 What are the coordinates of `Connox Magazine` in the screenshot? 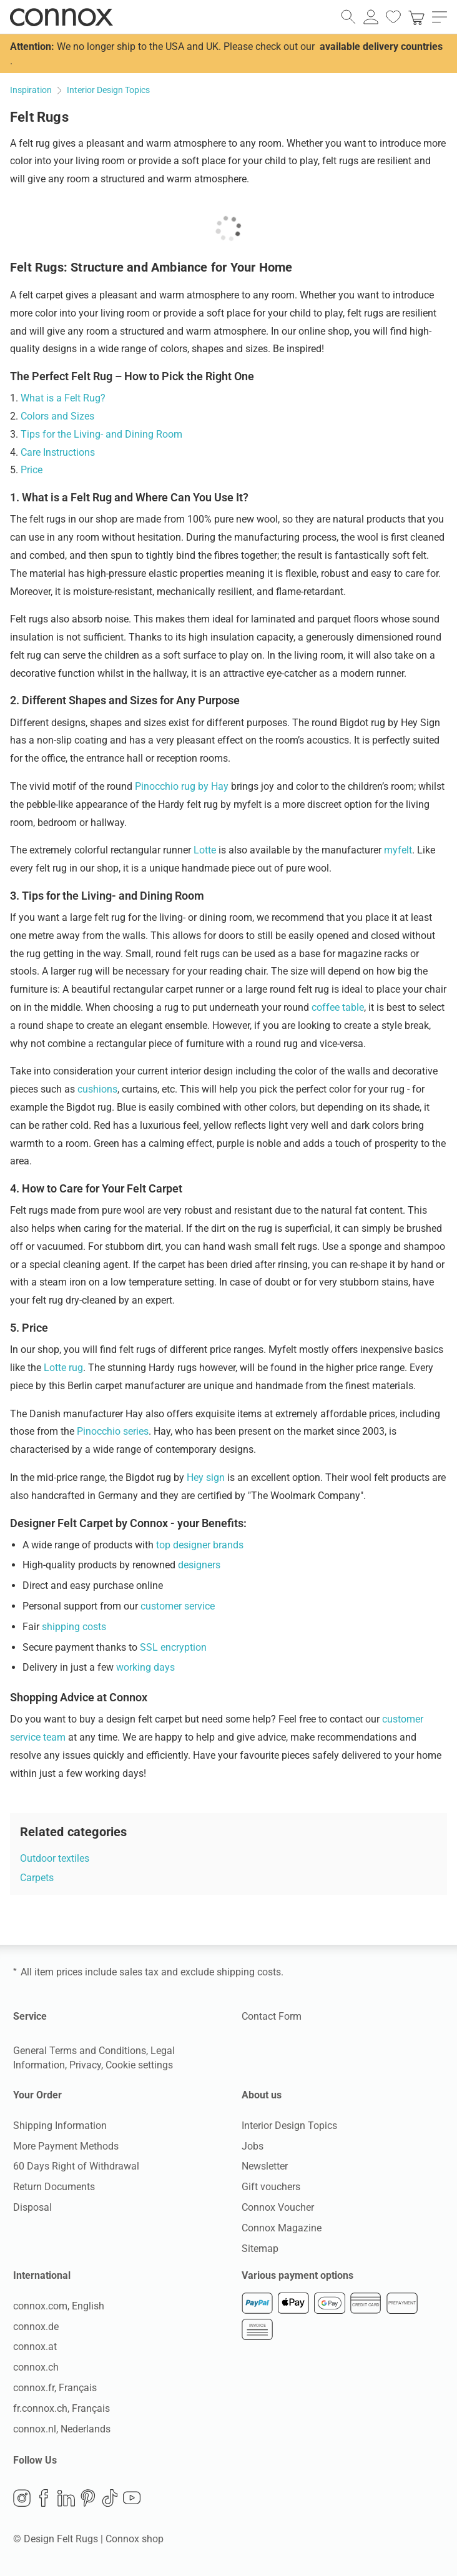 It's located at (282, 2228).